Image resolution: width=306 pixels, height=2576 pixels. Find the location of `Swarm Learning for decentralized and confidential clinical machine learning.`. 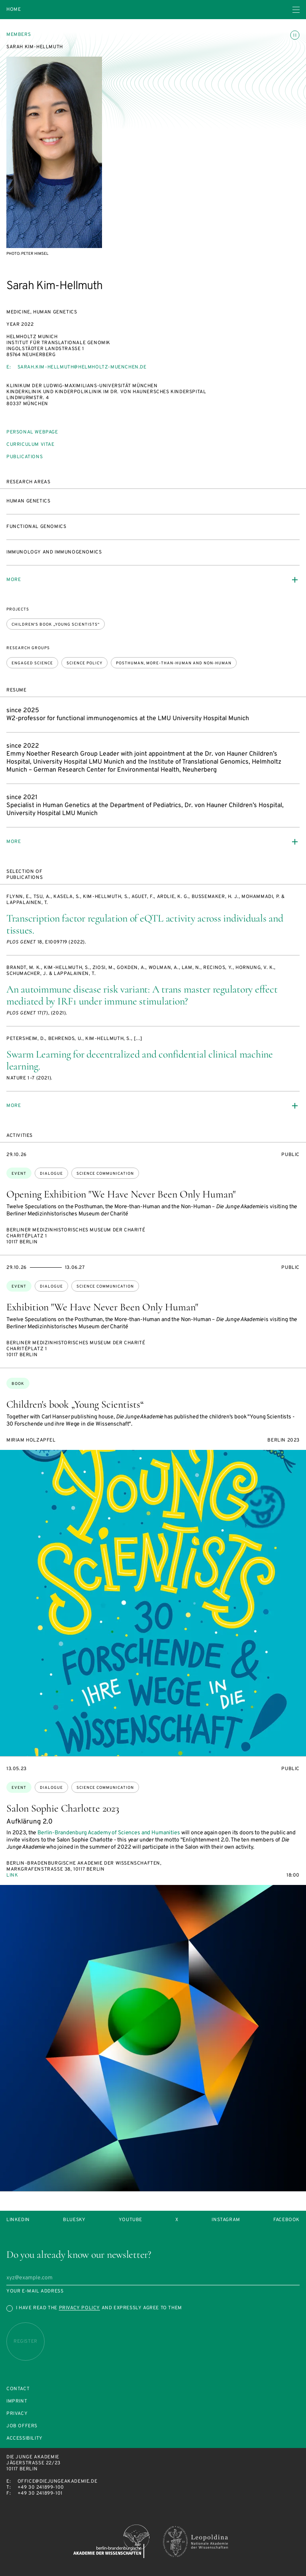

Swarm Learning for decentralized and confidential clinical machine learning. is located at coordinates (139, 1060).